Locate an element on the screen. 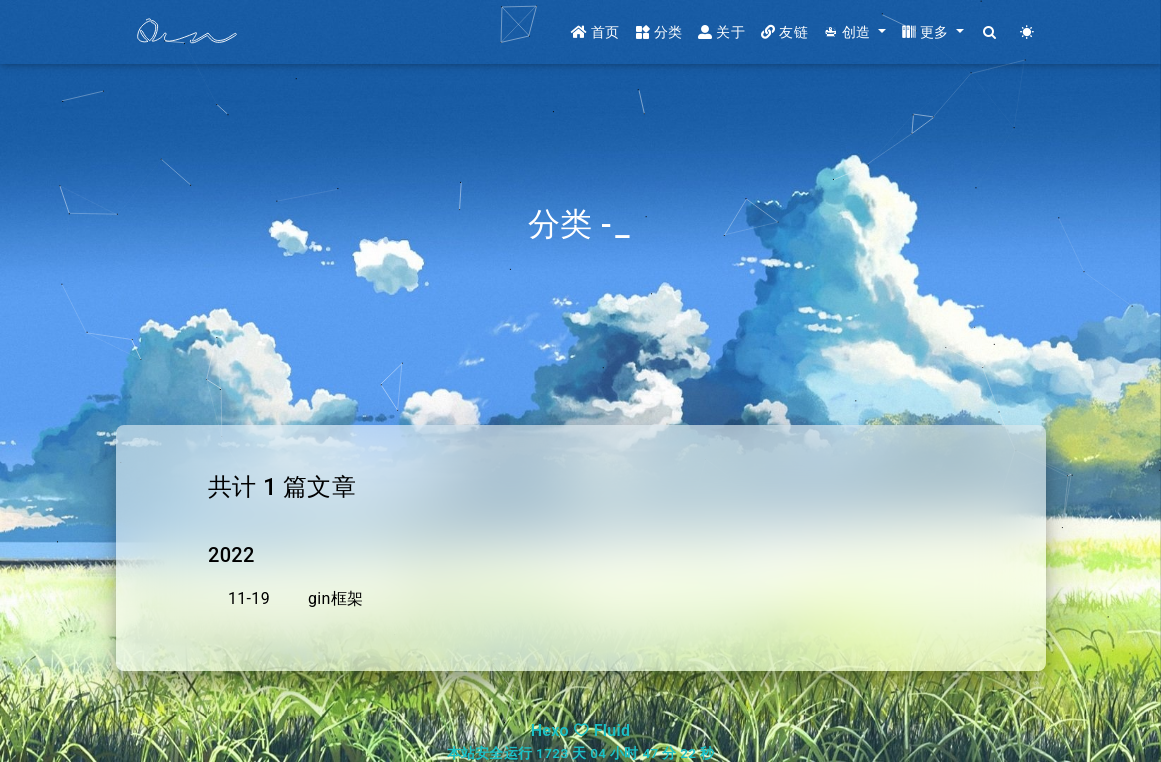 This screenshot has width=1161, height=762. [button] is located at coordinates (855, 32).